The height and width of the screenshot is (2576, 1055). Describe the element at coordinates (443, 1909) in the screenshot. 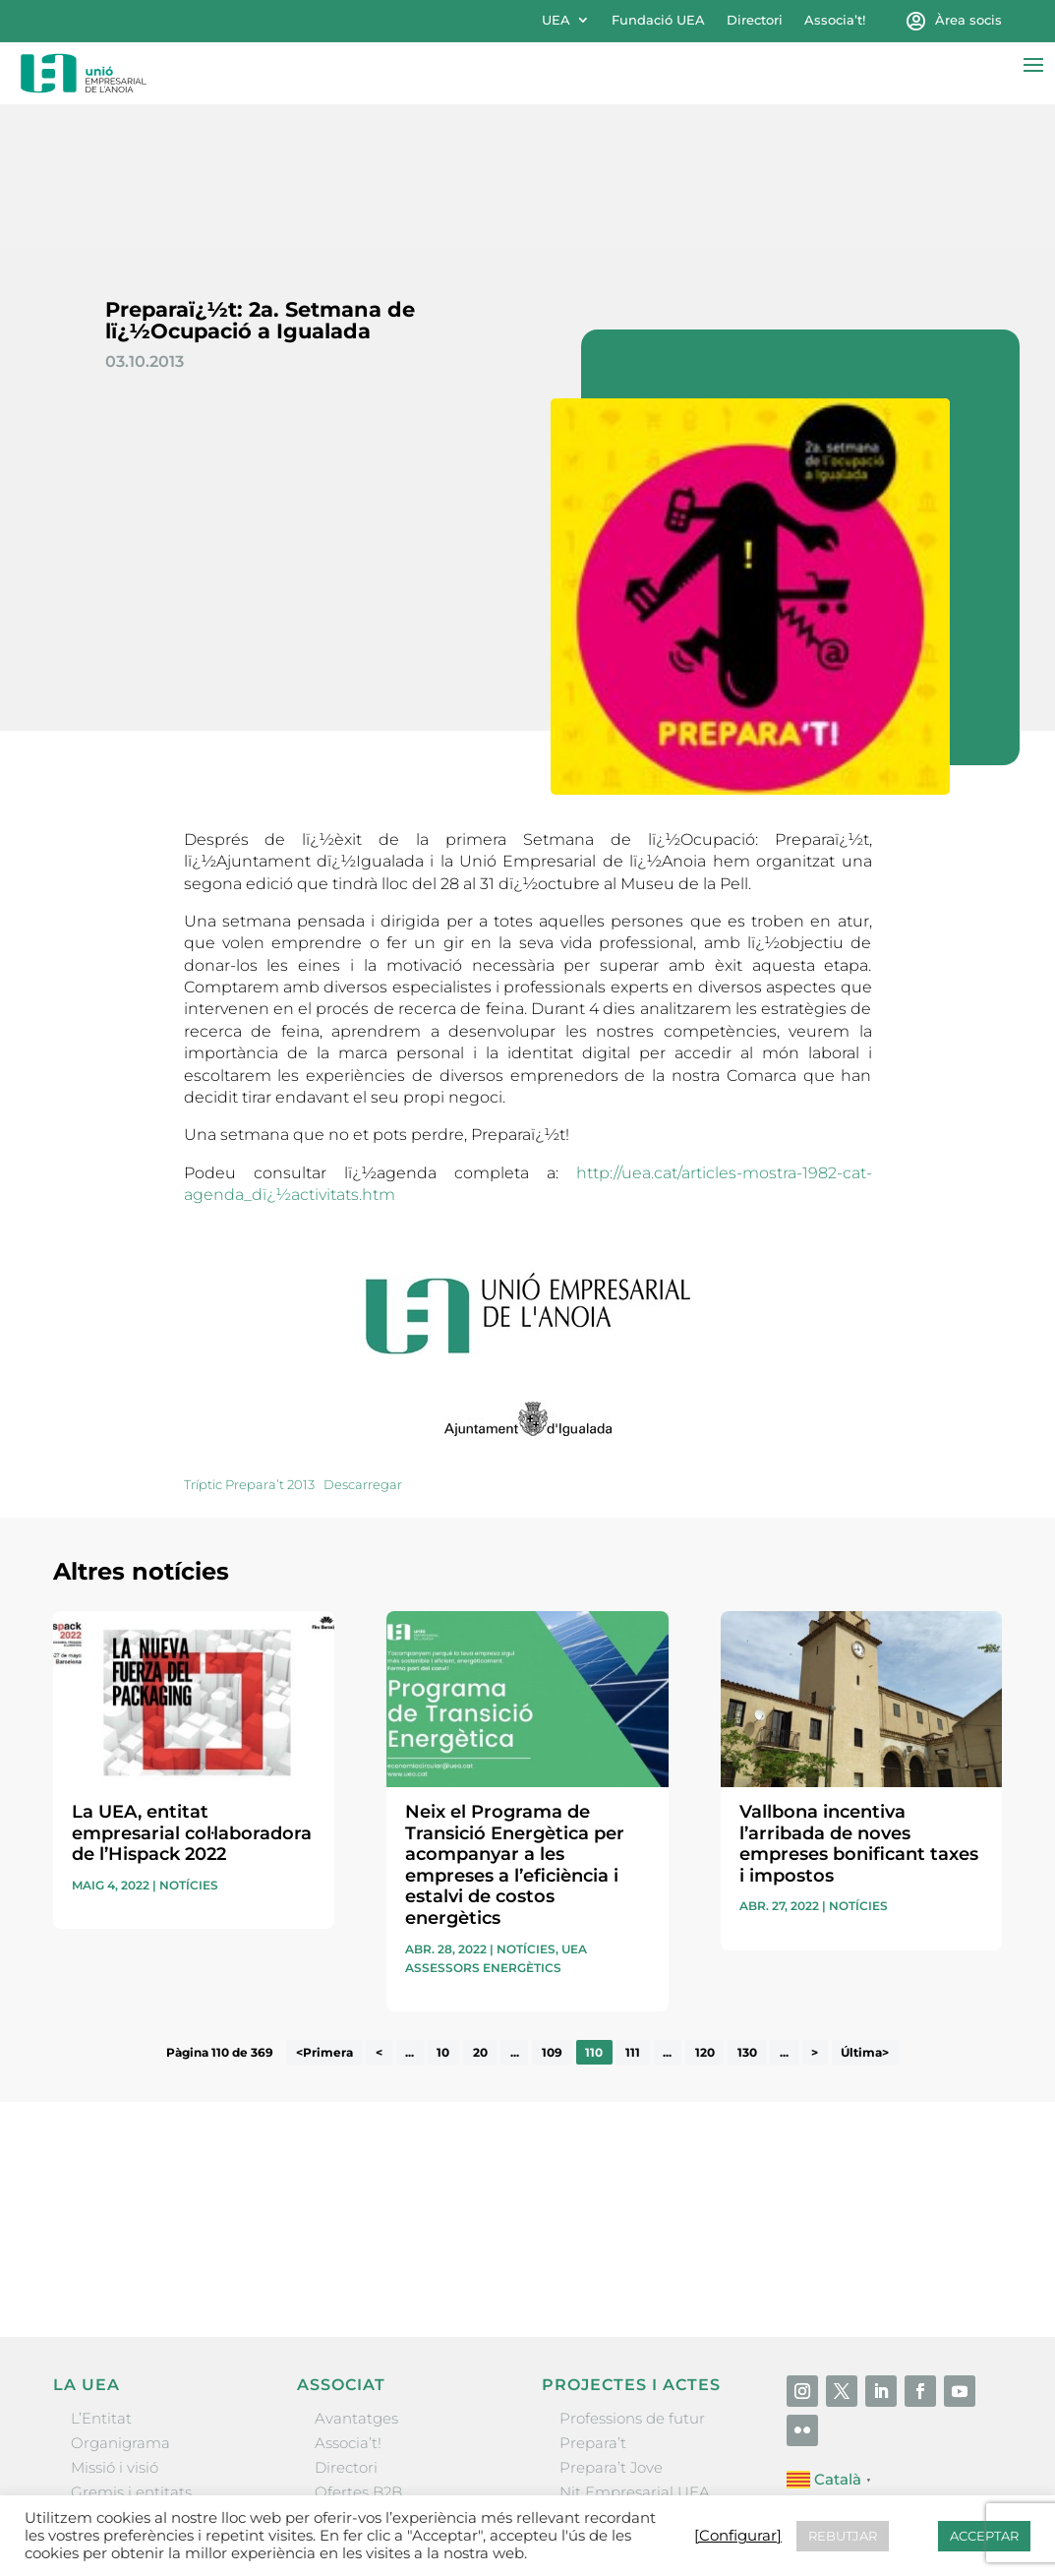

I see `10` at that location.